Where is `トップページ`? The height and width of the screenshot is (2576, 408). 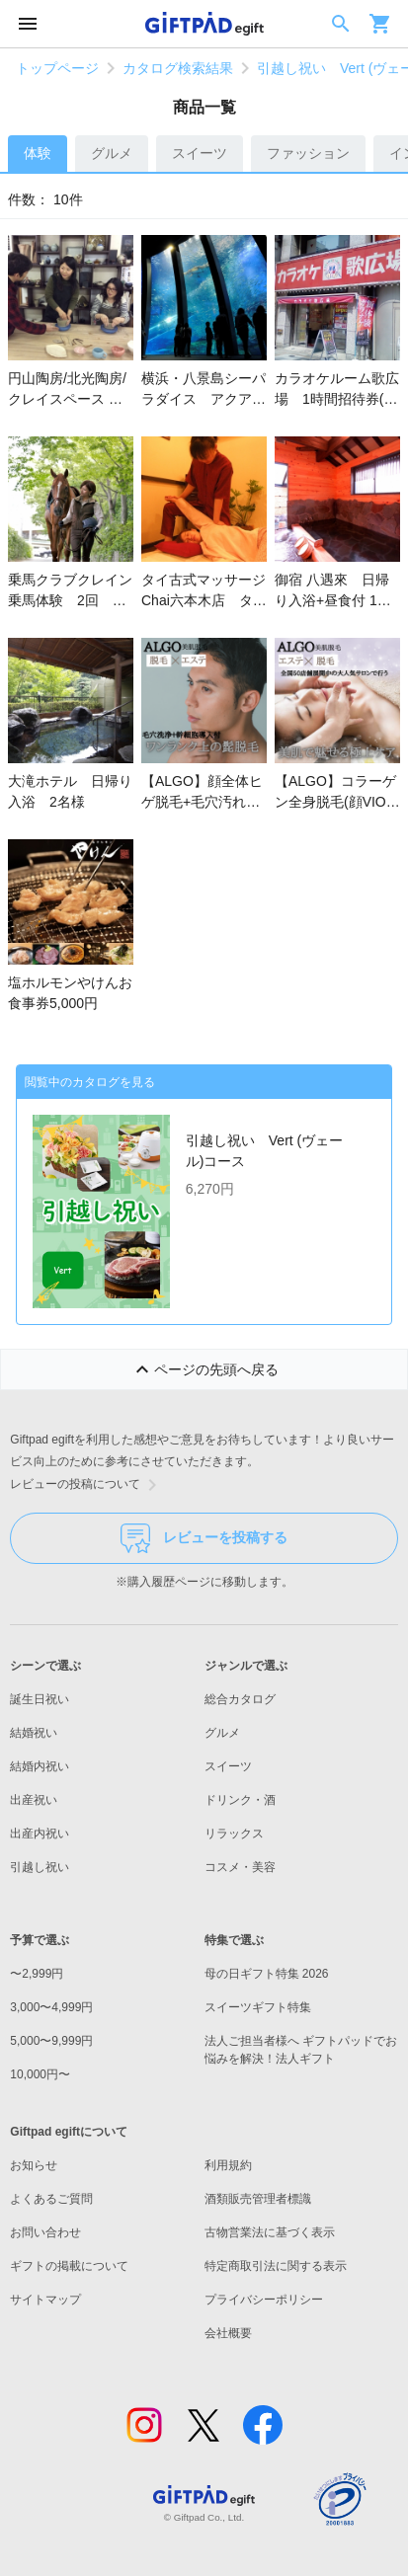 トップページ is located at coordinates (57, 68).